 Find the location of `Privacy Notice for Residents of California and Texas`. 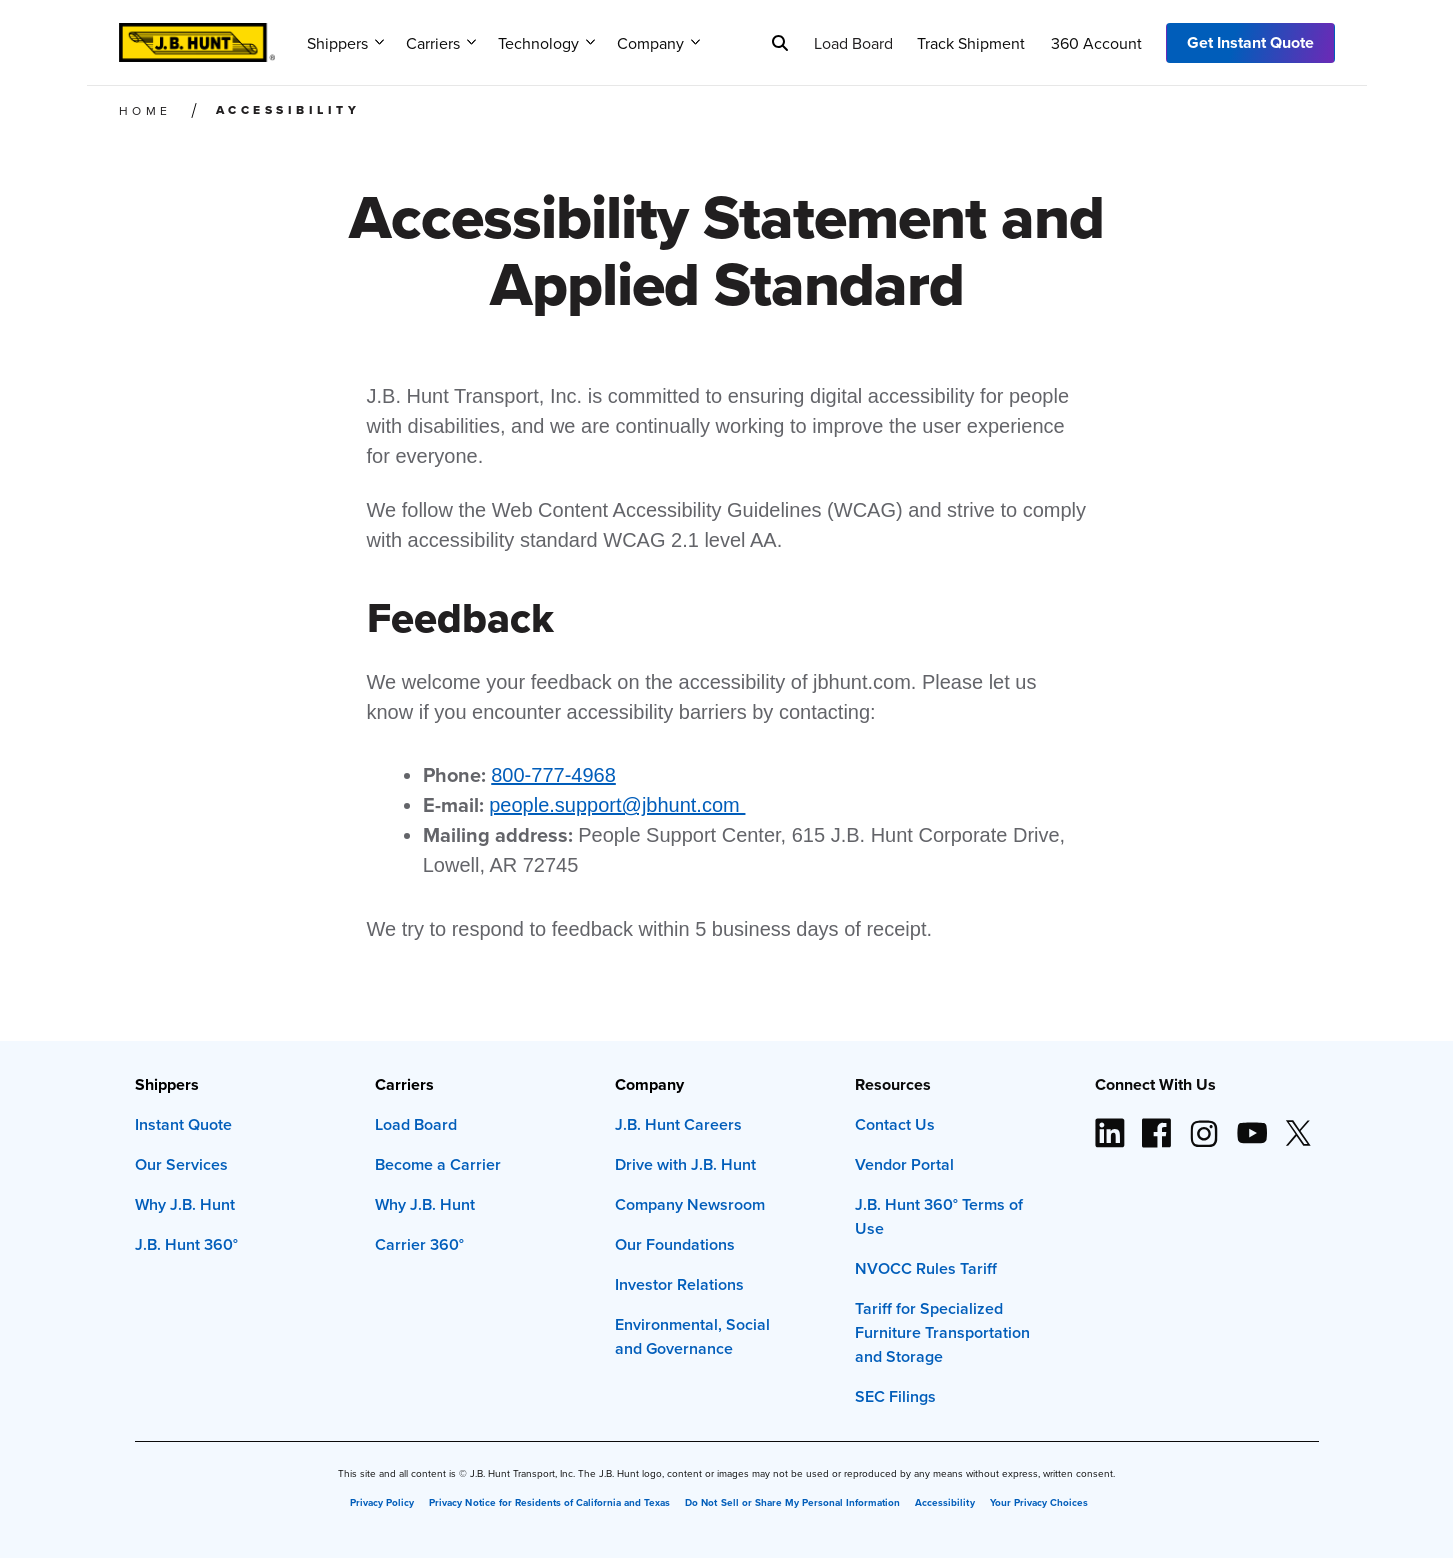

Privacy Notice for Residents of California and Texas is located at coordinates (549, 1503).